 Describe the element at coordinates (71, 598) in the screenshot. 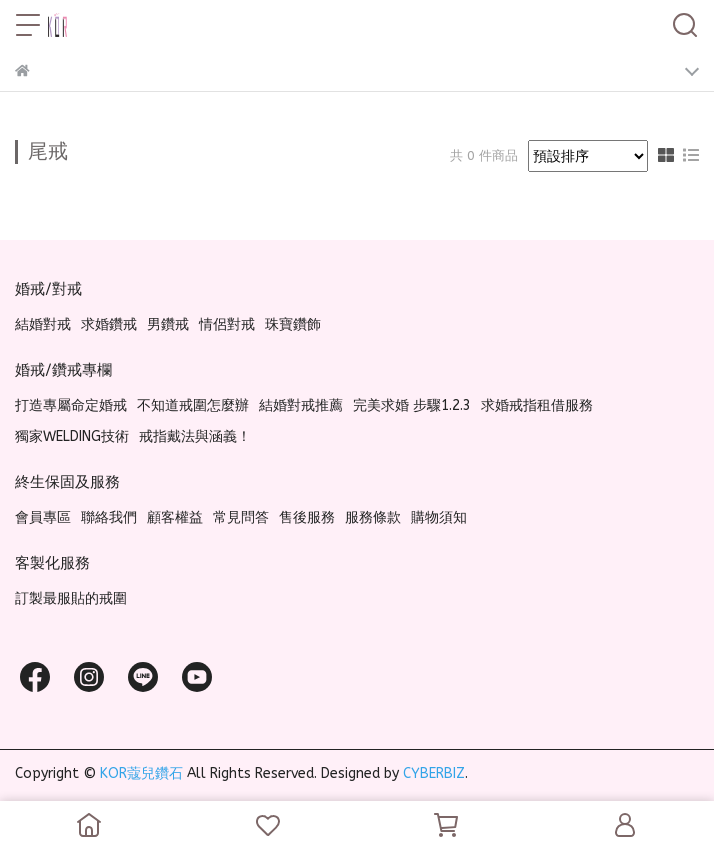

I see `訂製最服貼的戒圍` at that location.